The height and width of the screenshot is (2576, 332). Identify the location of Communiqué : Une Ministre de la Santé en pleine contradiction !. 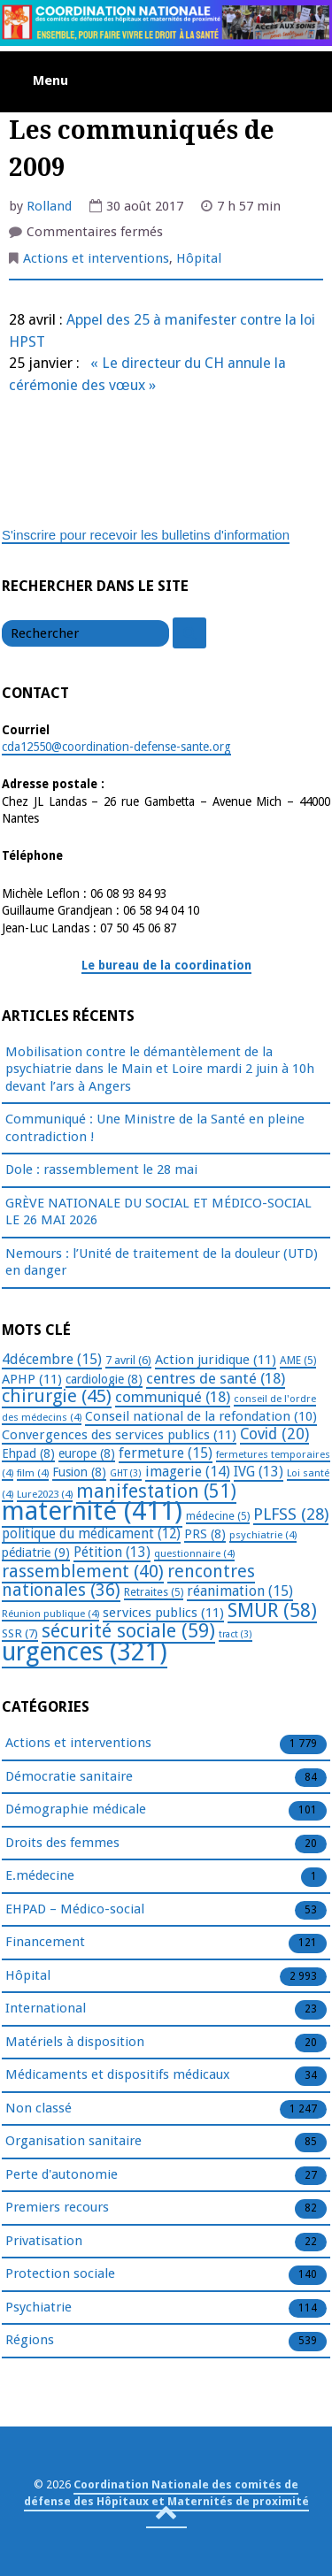
(155, 1128).